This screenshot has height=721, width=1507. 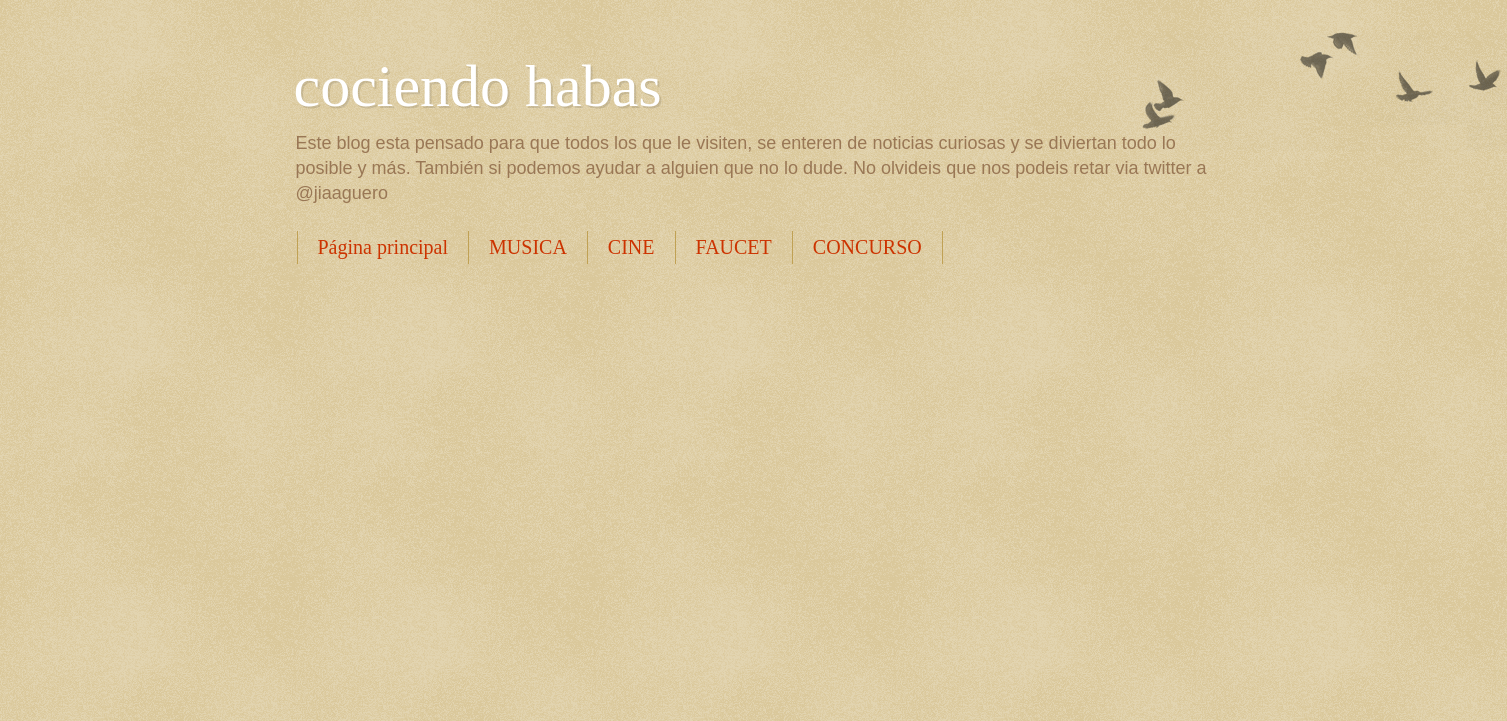 What do you see at coordinates (383, 247) in the screenshot?
I see `Página principal` at bounding box center [383, 247].